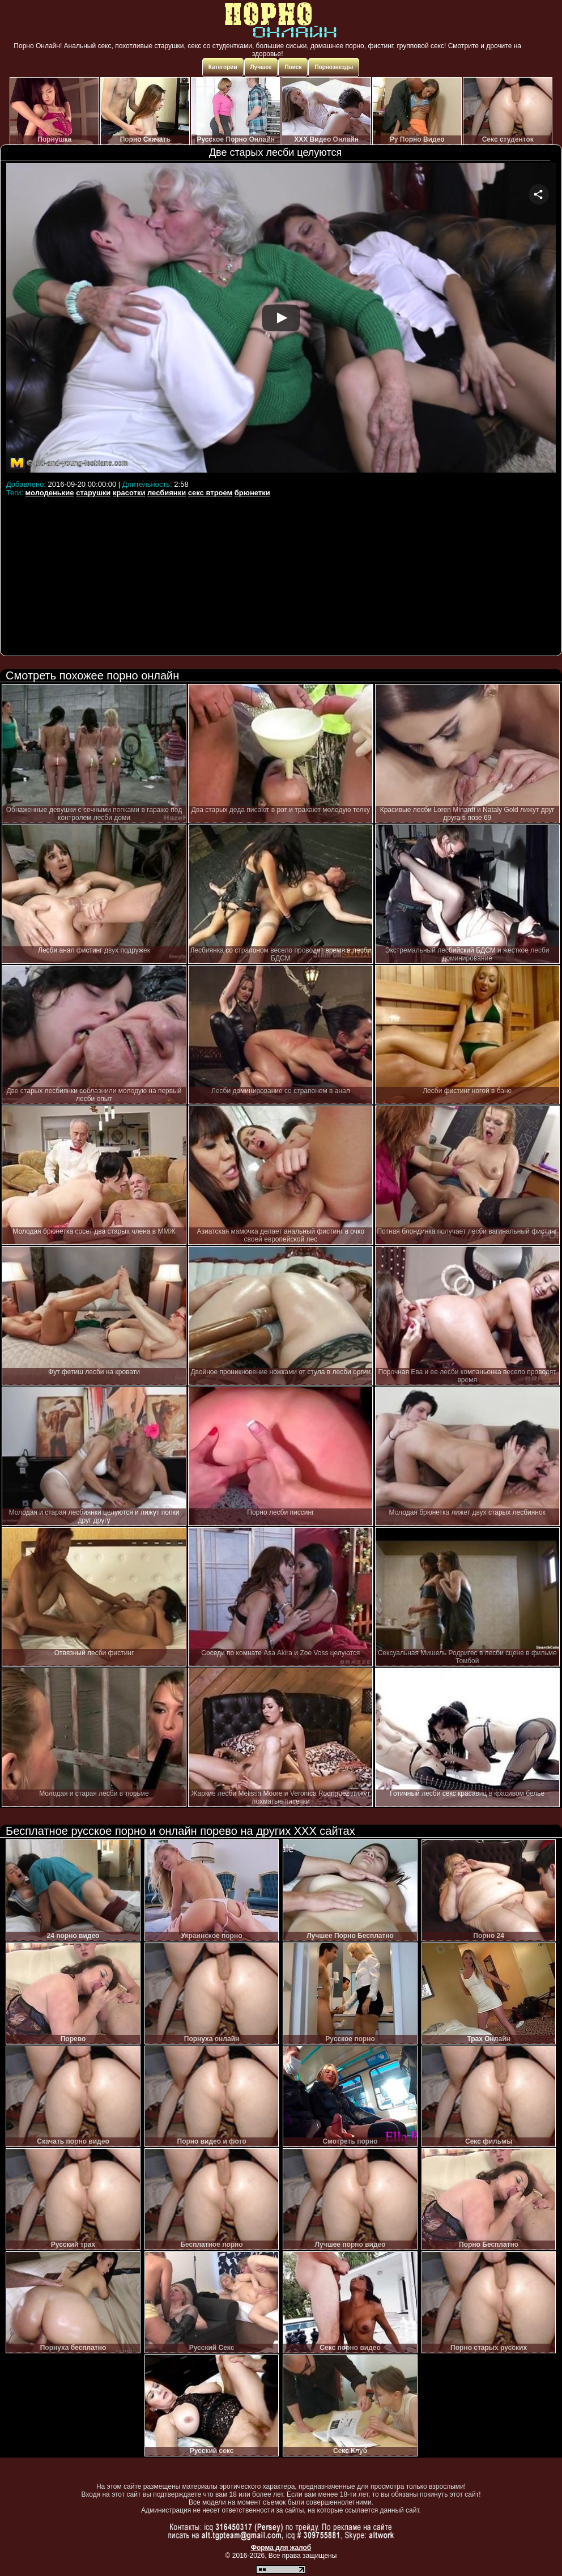 The width and height of the screenshot is (562, 2576). I want to click on секс втроем, so click(210, 492).